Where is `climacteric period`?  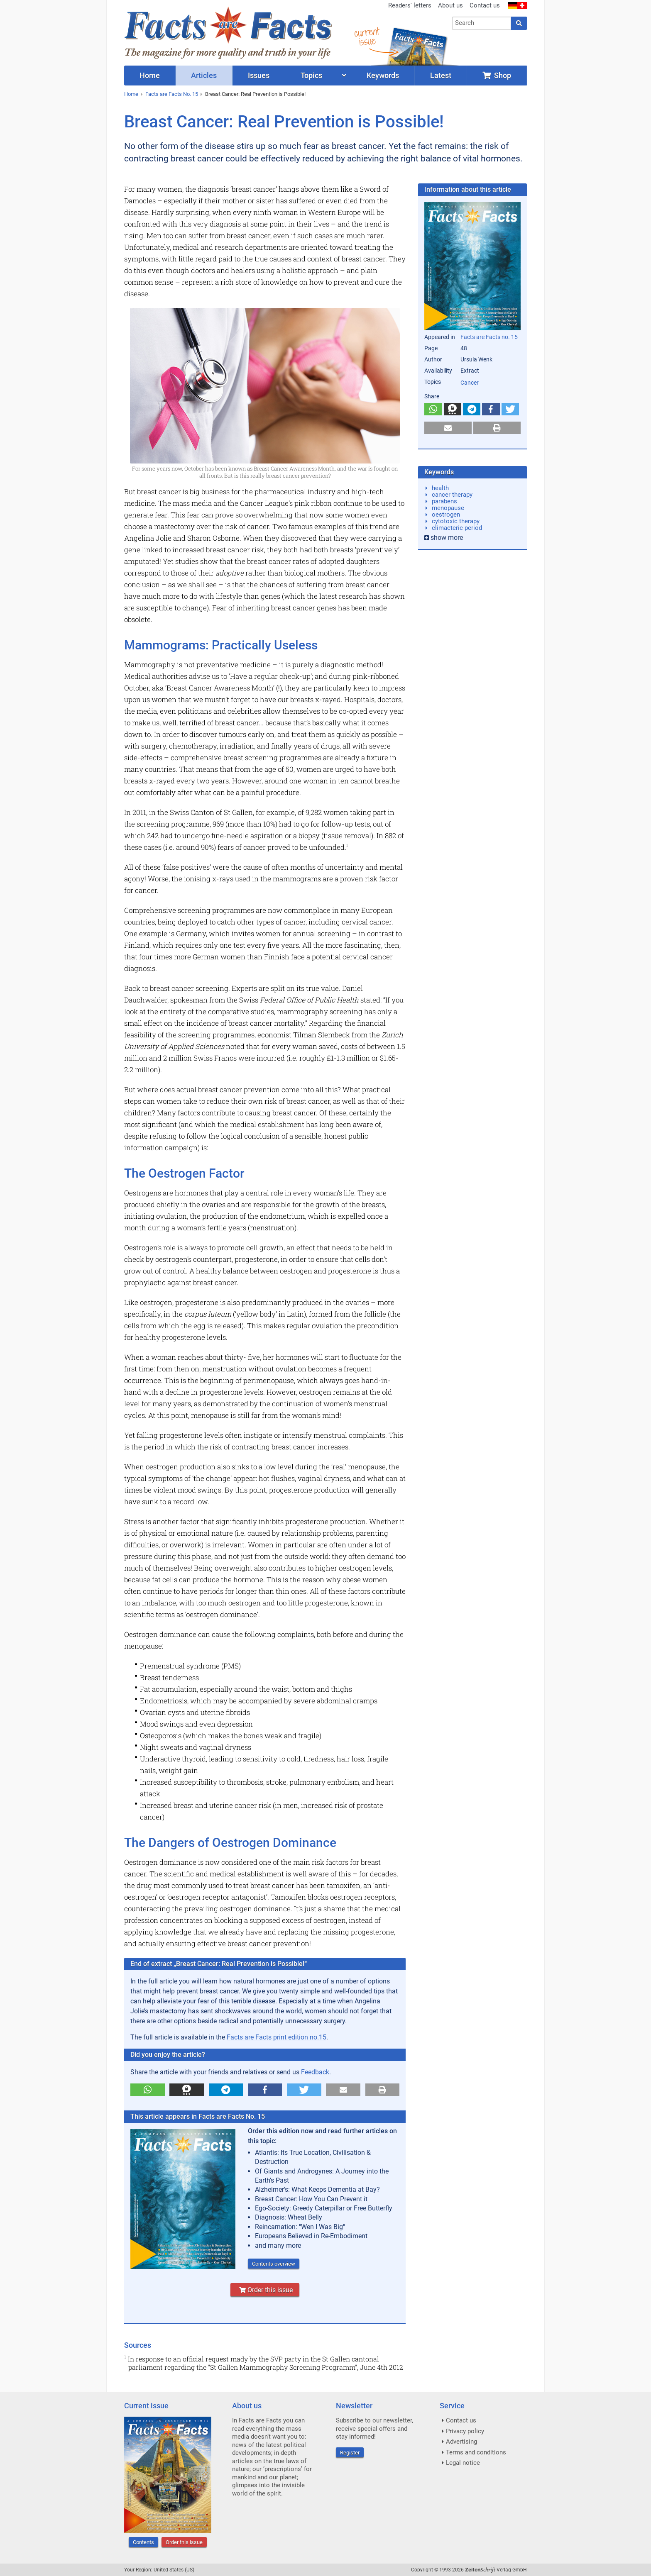 climacteric period is located at coordinates (457, 528).